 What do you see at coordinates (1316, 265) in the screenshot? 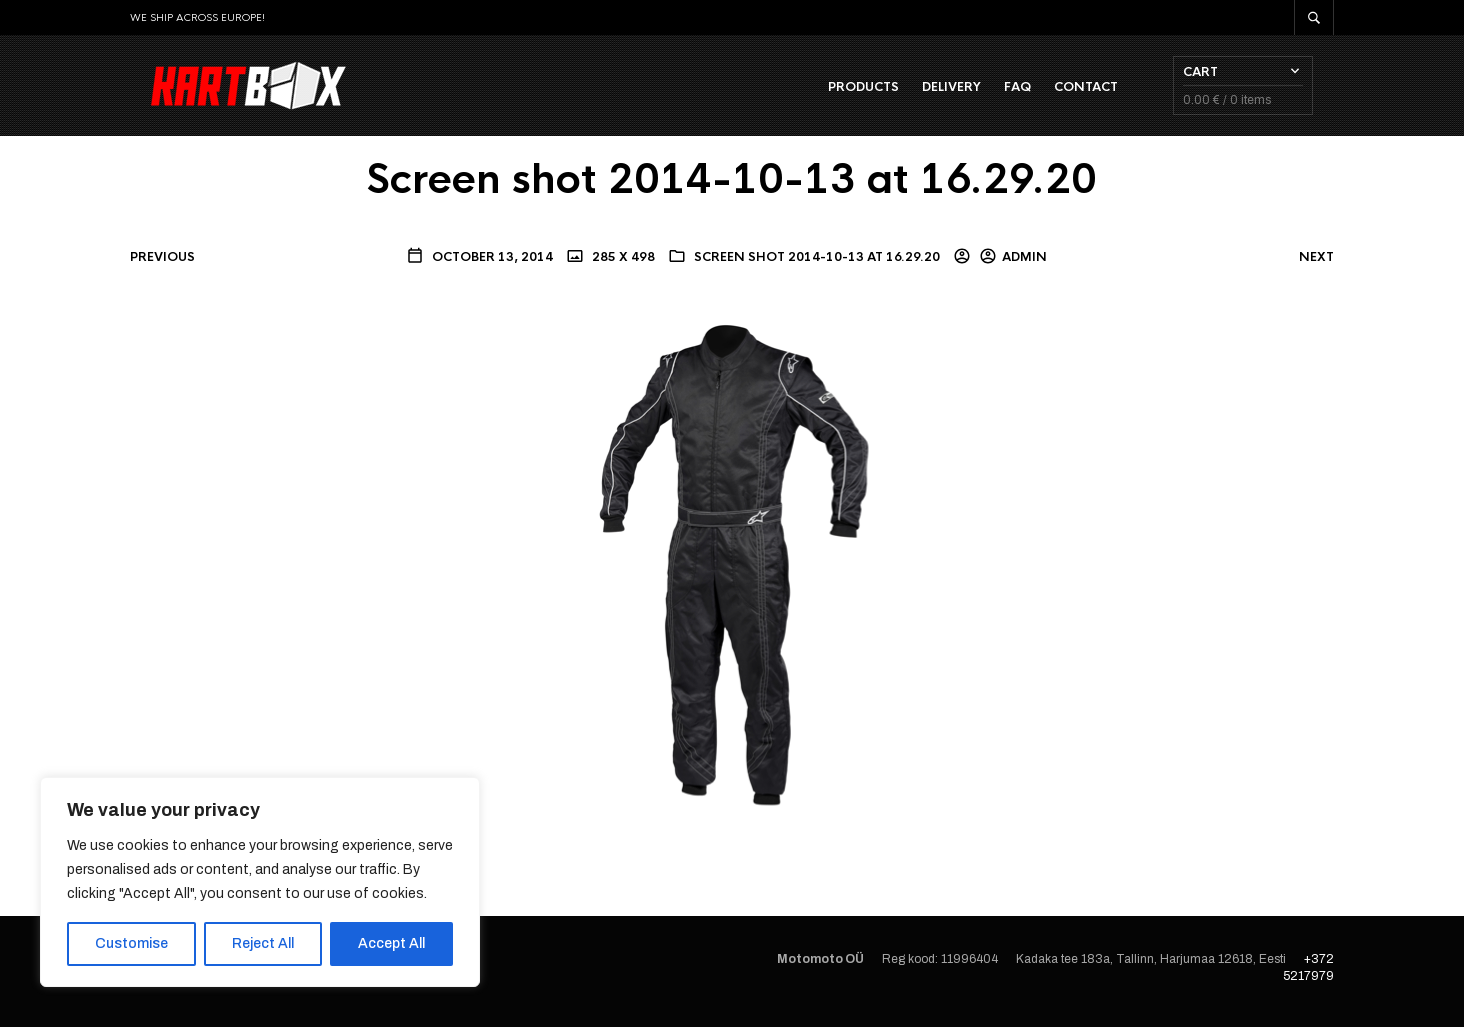
I see `Next` at bounding box center [1316, 265].